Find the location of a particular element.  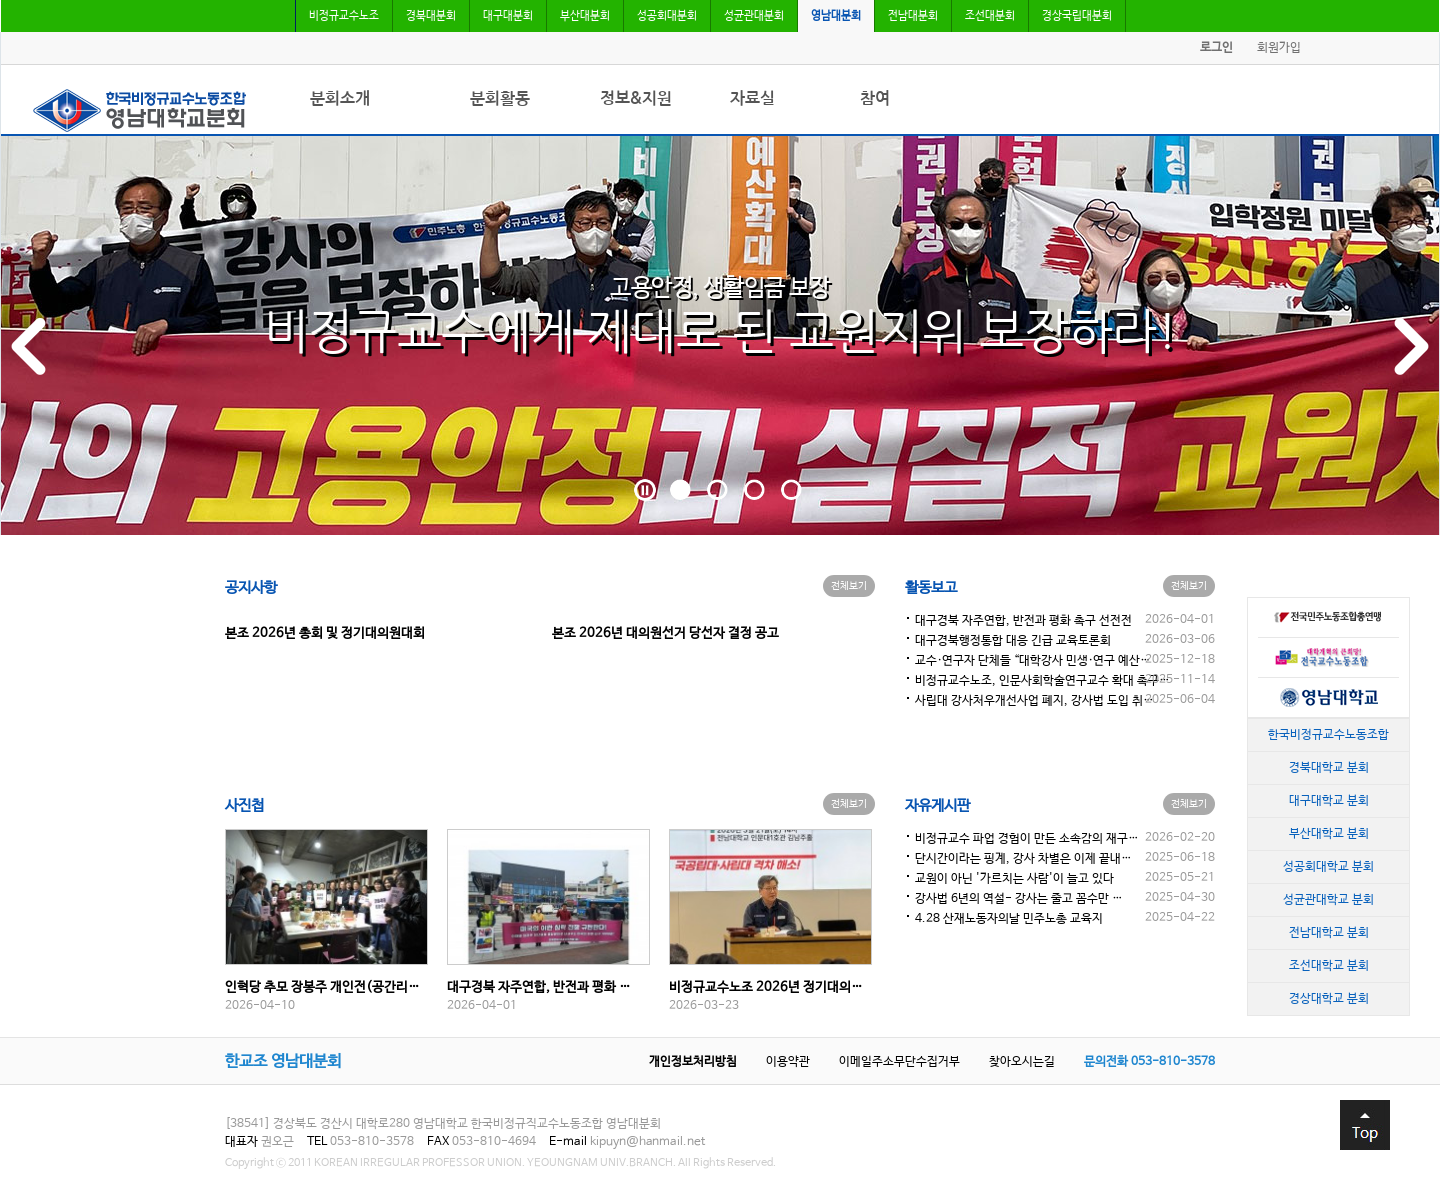

비정규교수노조 is located at coordinates (344, 16).